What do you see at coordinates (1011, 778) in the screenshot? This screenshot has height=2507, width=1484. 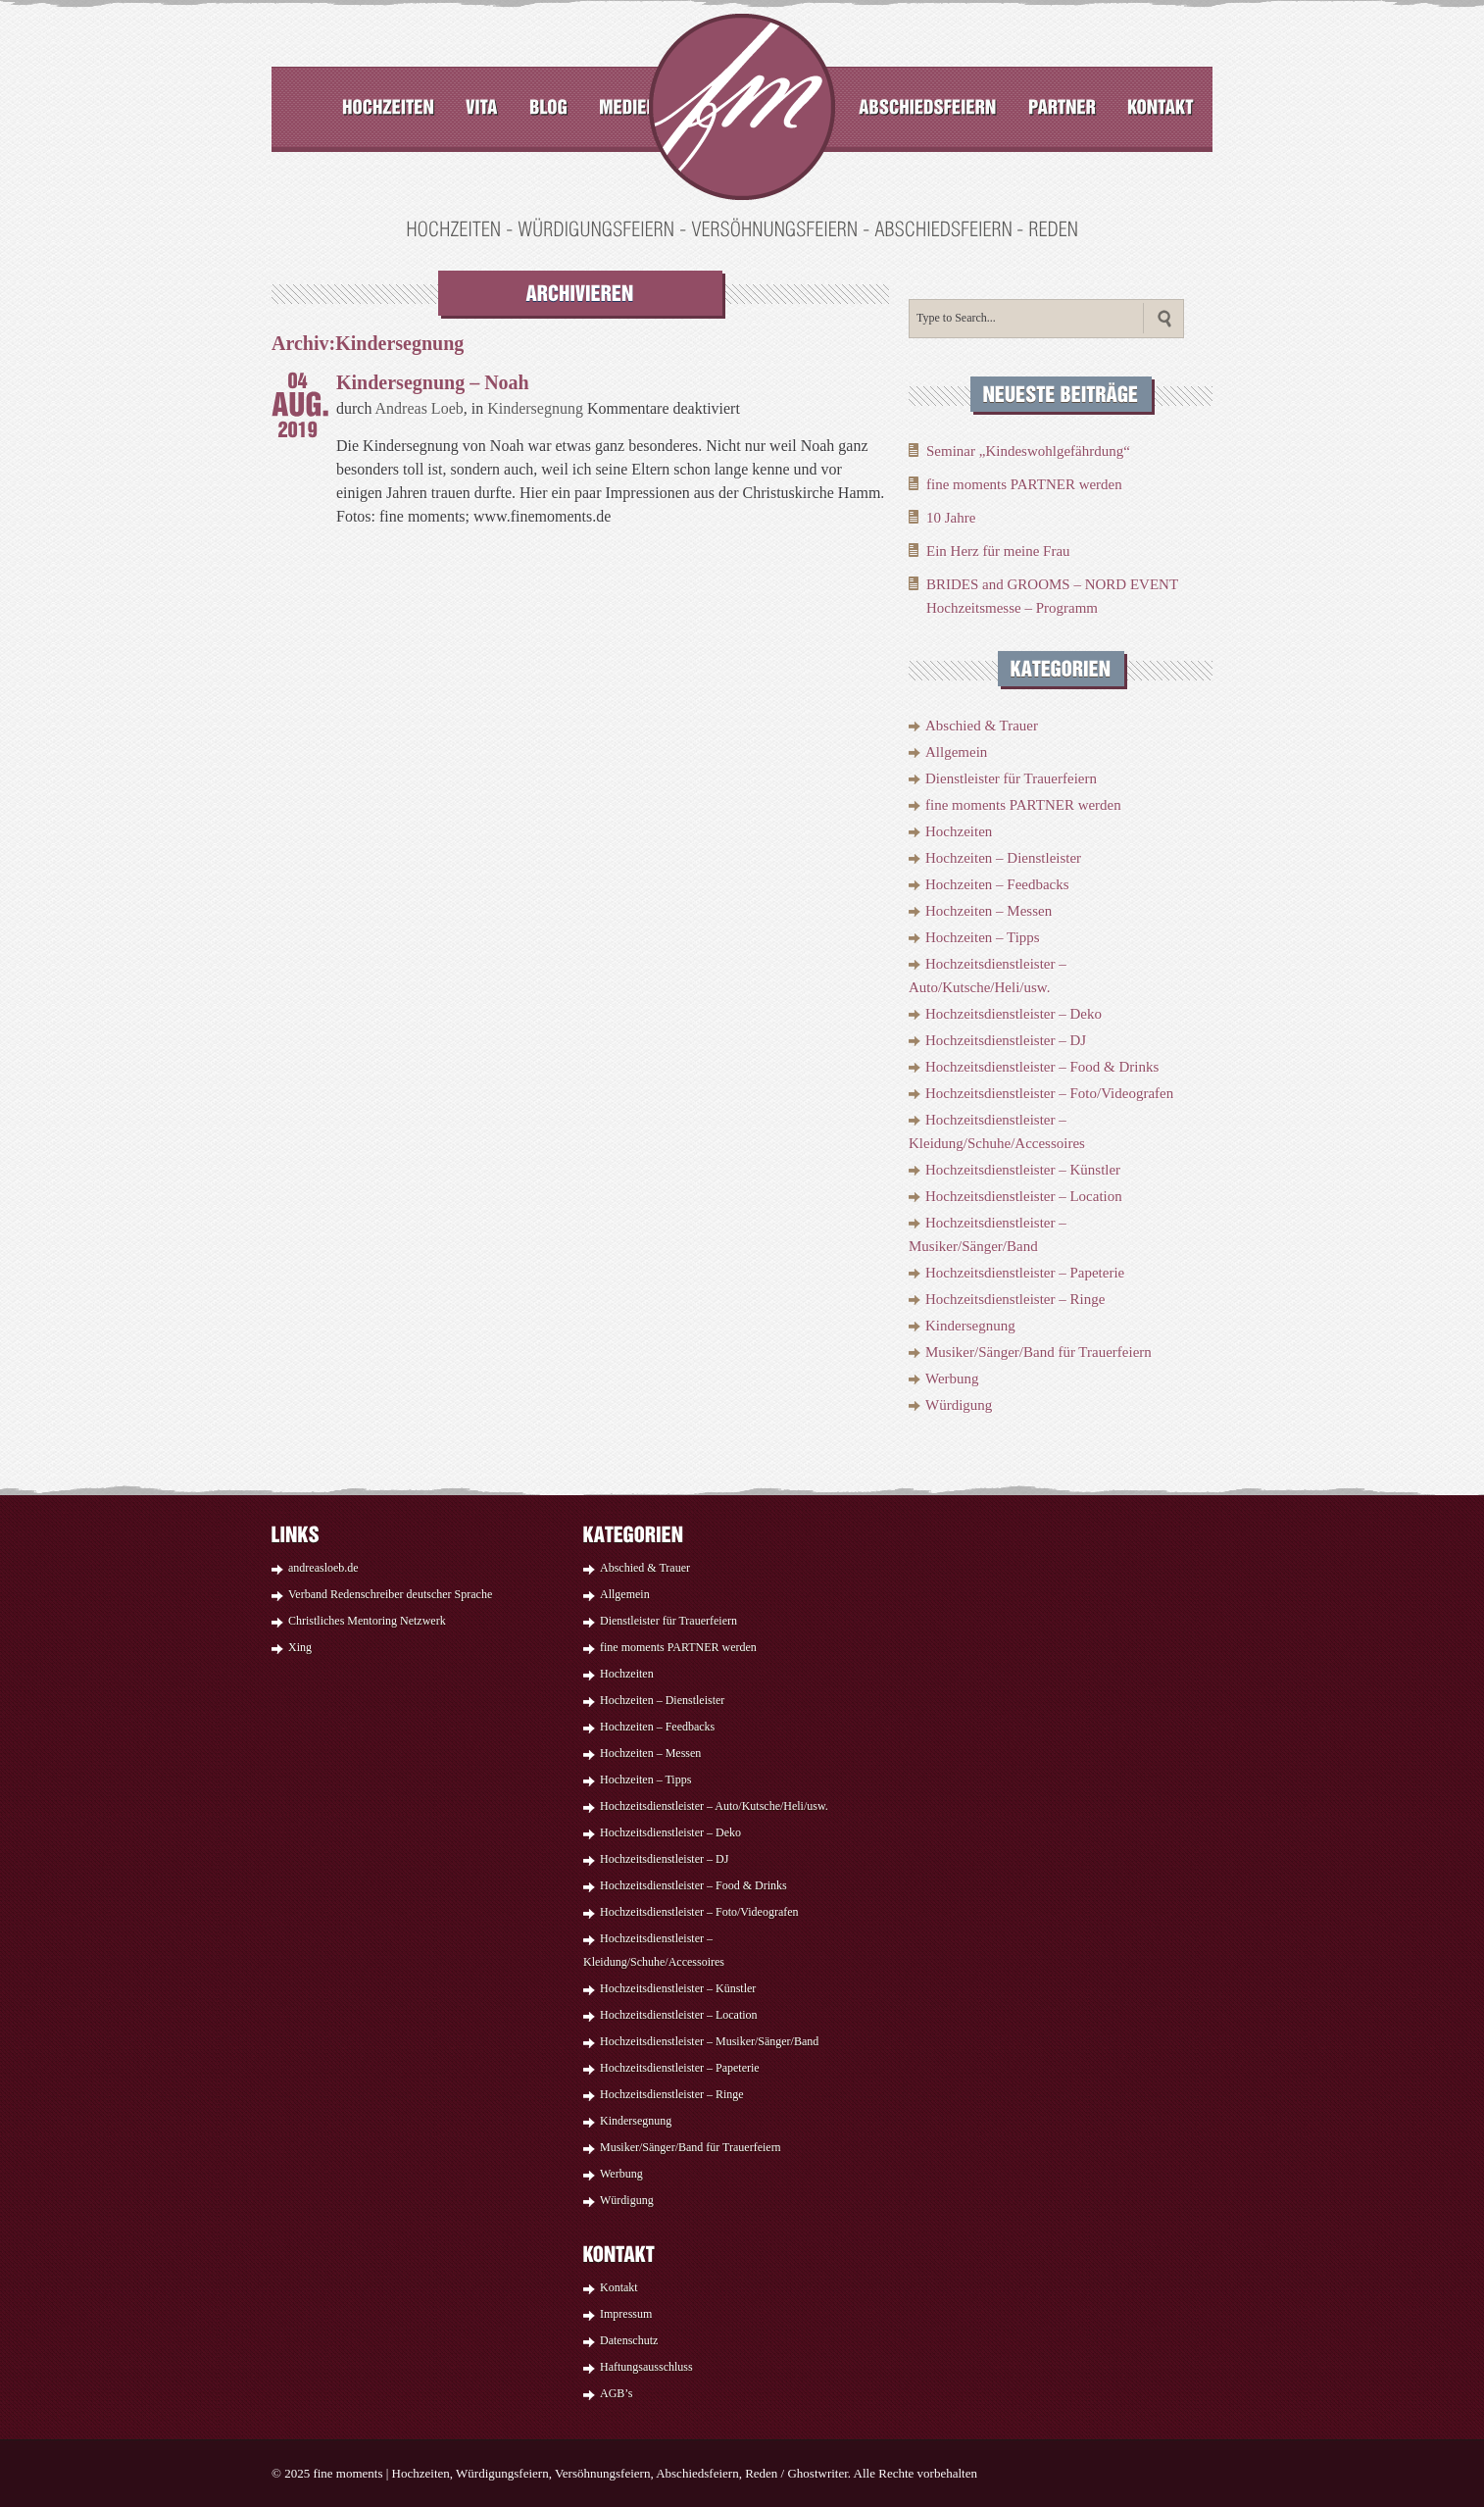 I see `Dienstleister für Trauerfeiern` at bounding box center [1011, 778].